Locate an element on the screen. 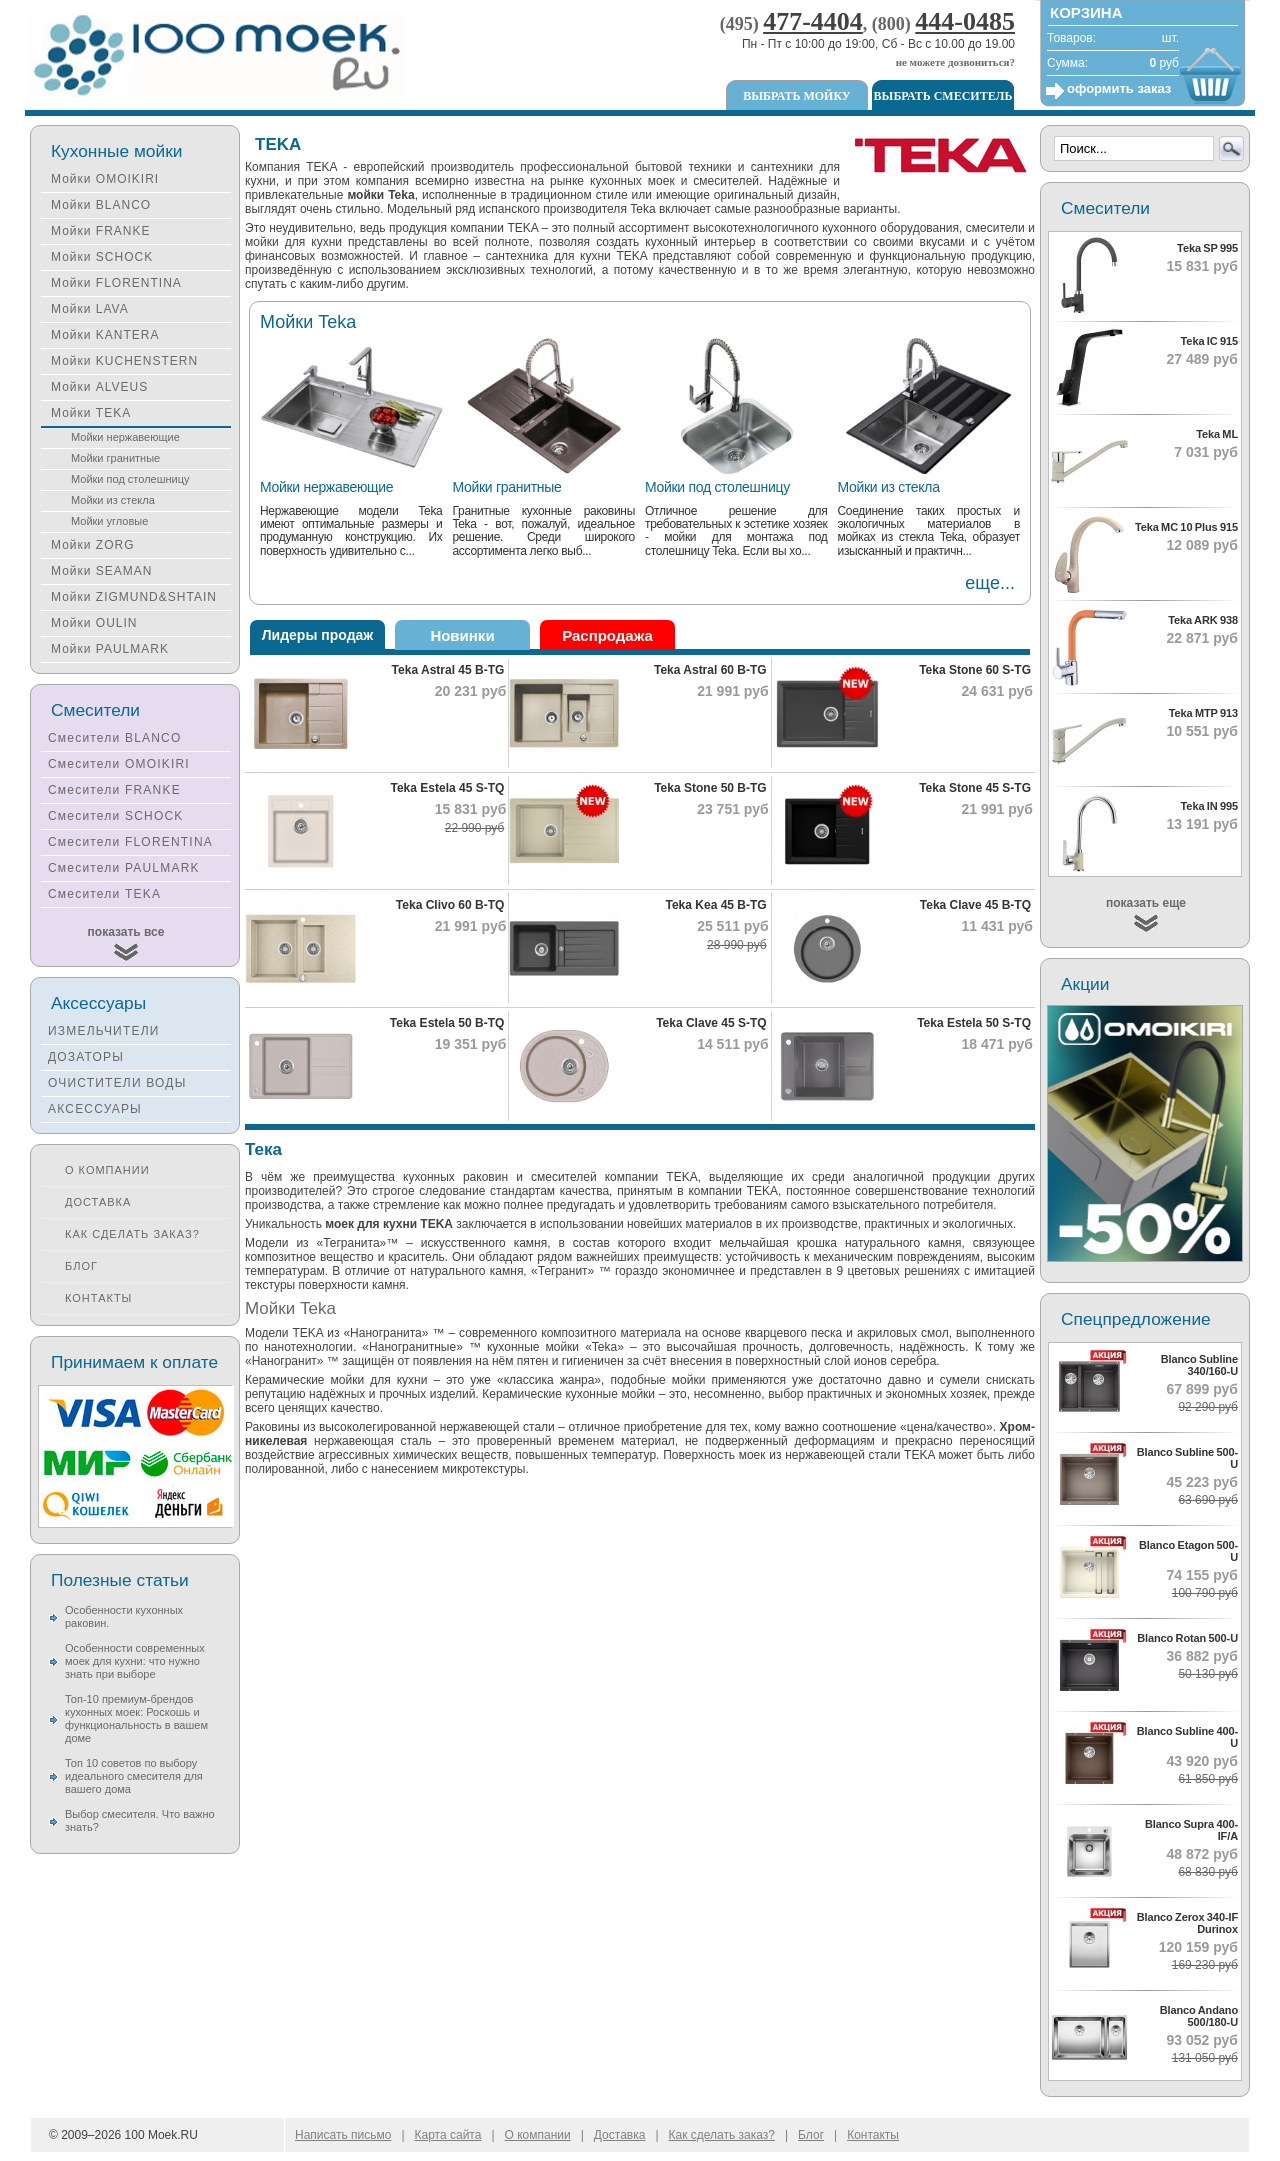 Image resolution: width=1280 pixels, height=2161 pixels. Смесители BLANCO is located at coordinates (115, 738).